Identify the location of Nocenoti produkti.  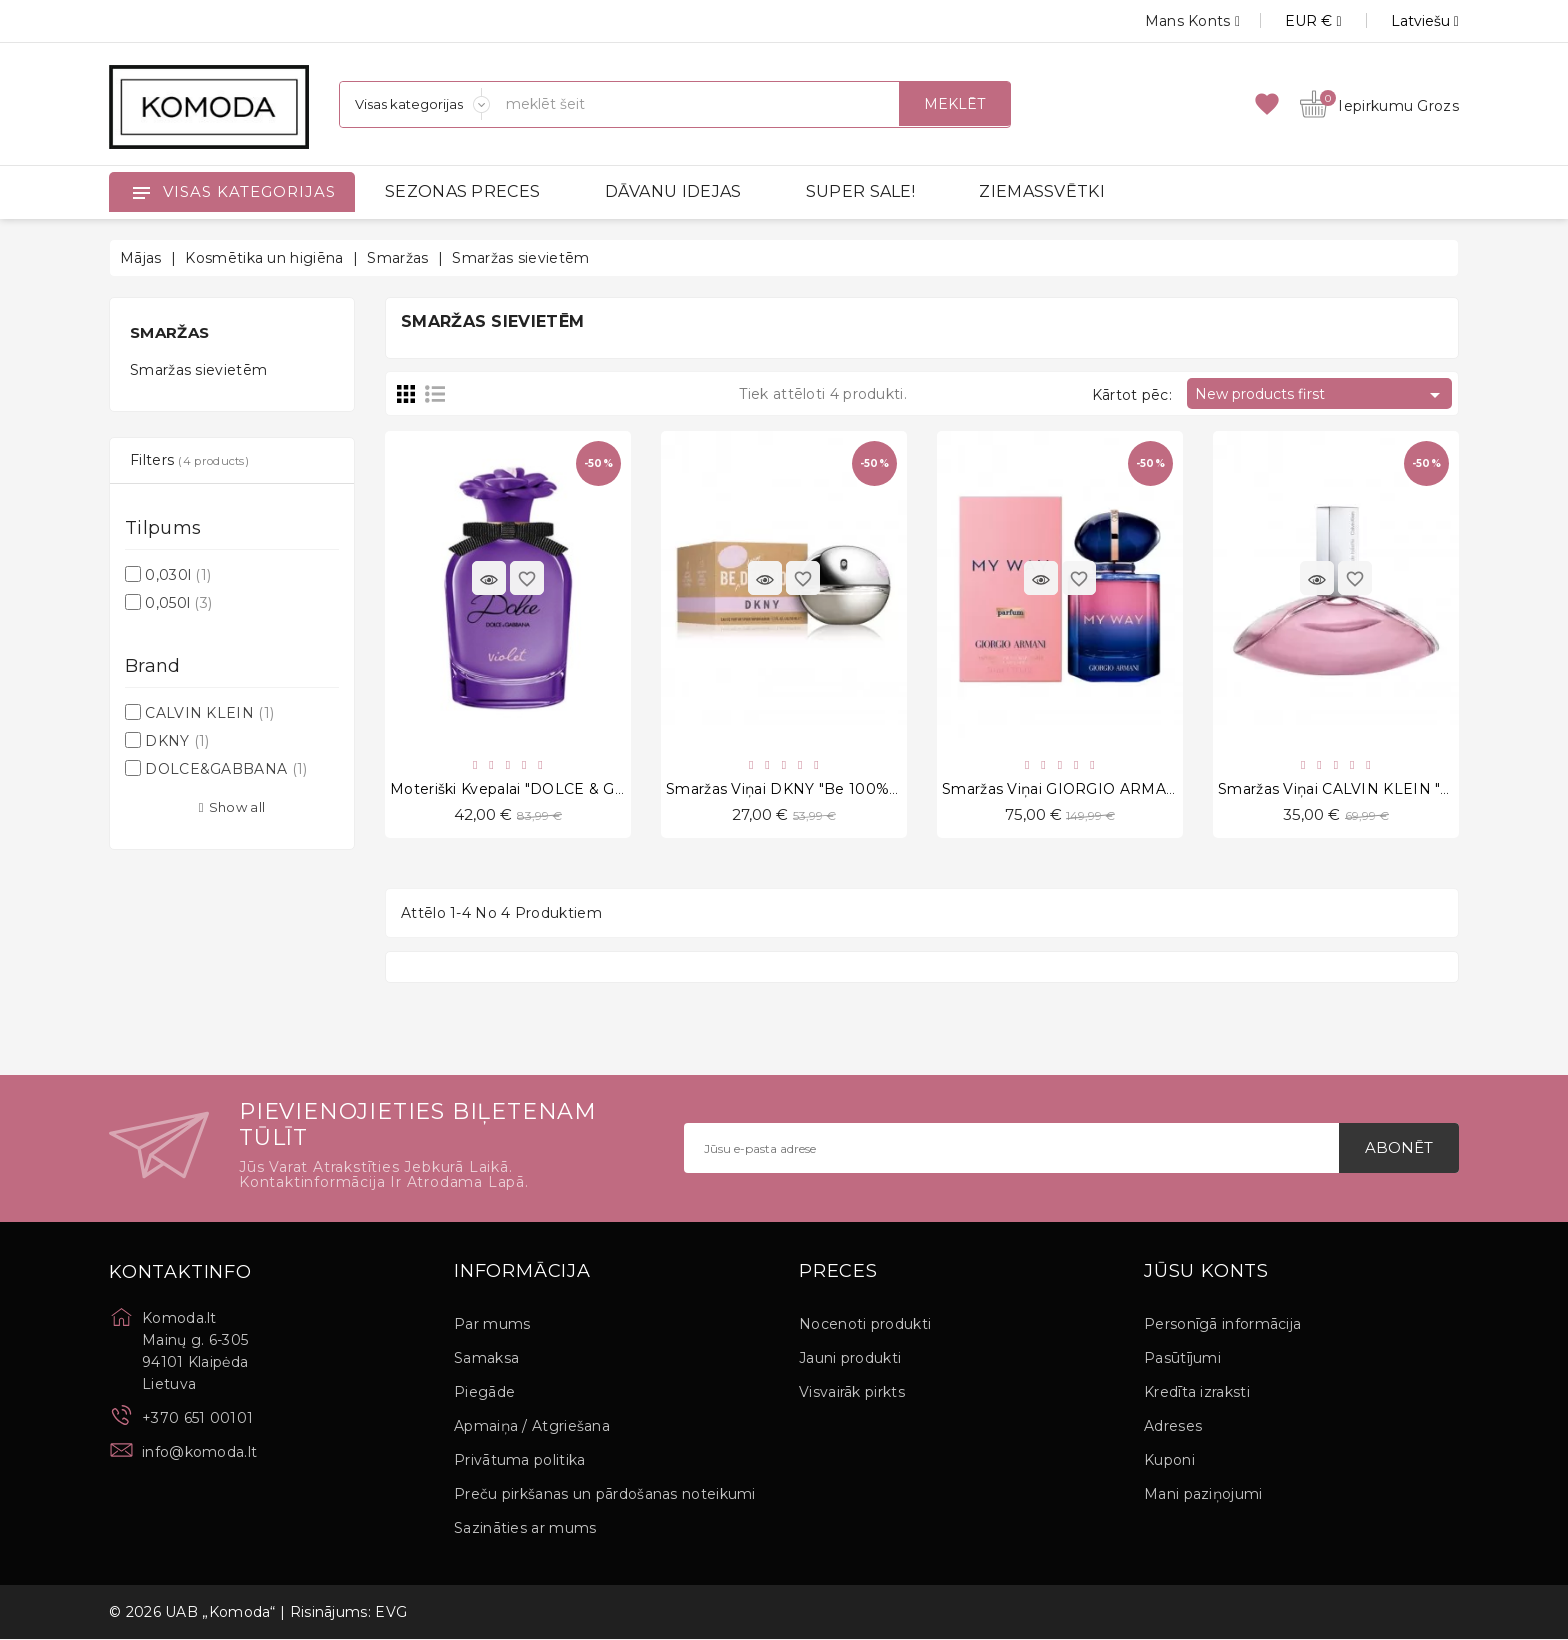
(865, 1325).